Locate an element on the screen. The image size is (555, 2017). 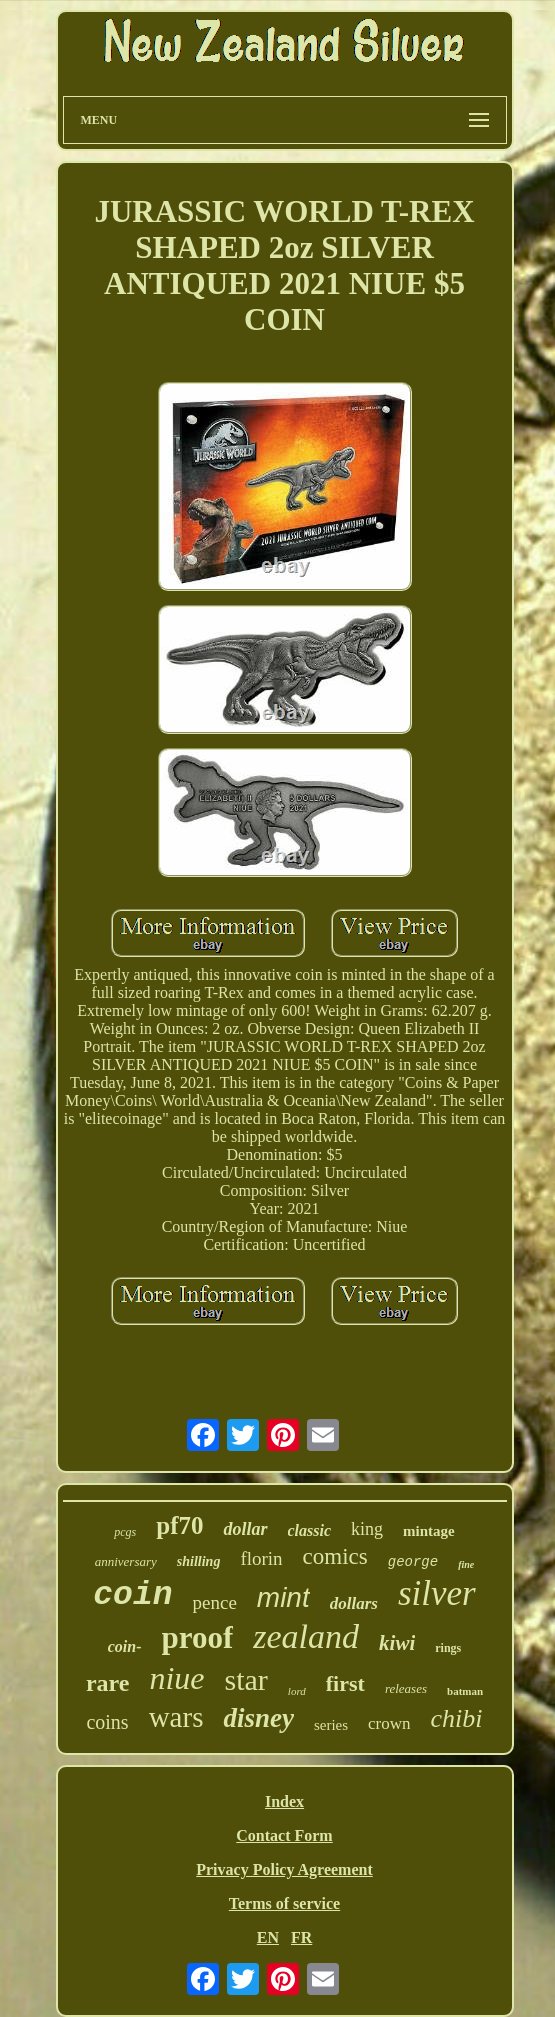
pence is located at coordinates (215, 1602).